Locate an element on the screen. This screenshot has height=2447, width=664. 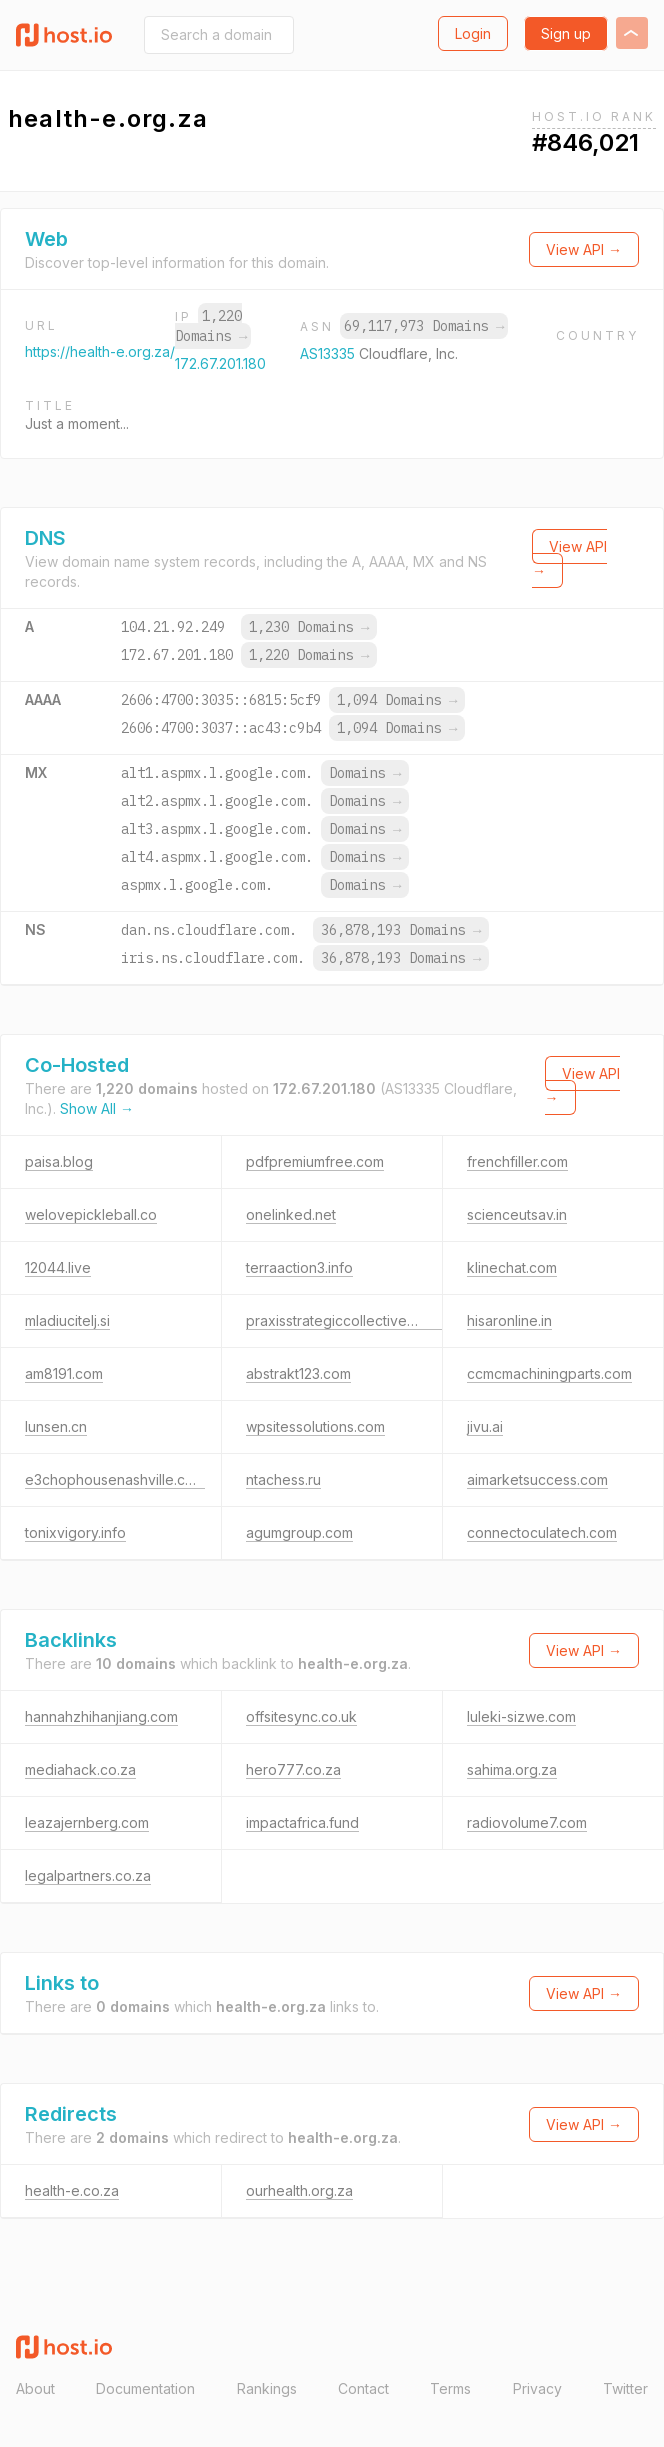
About is located at coordinates (35, 2388).